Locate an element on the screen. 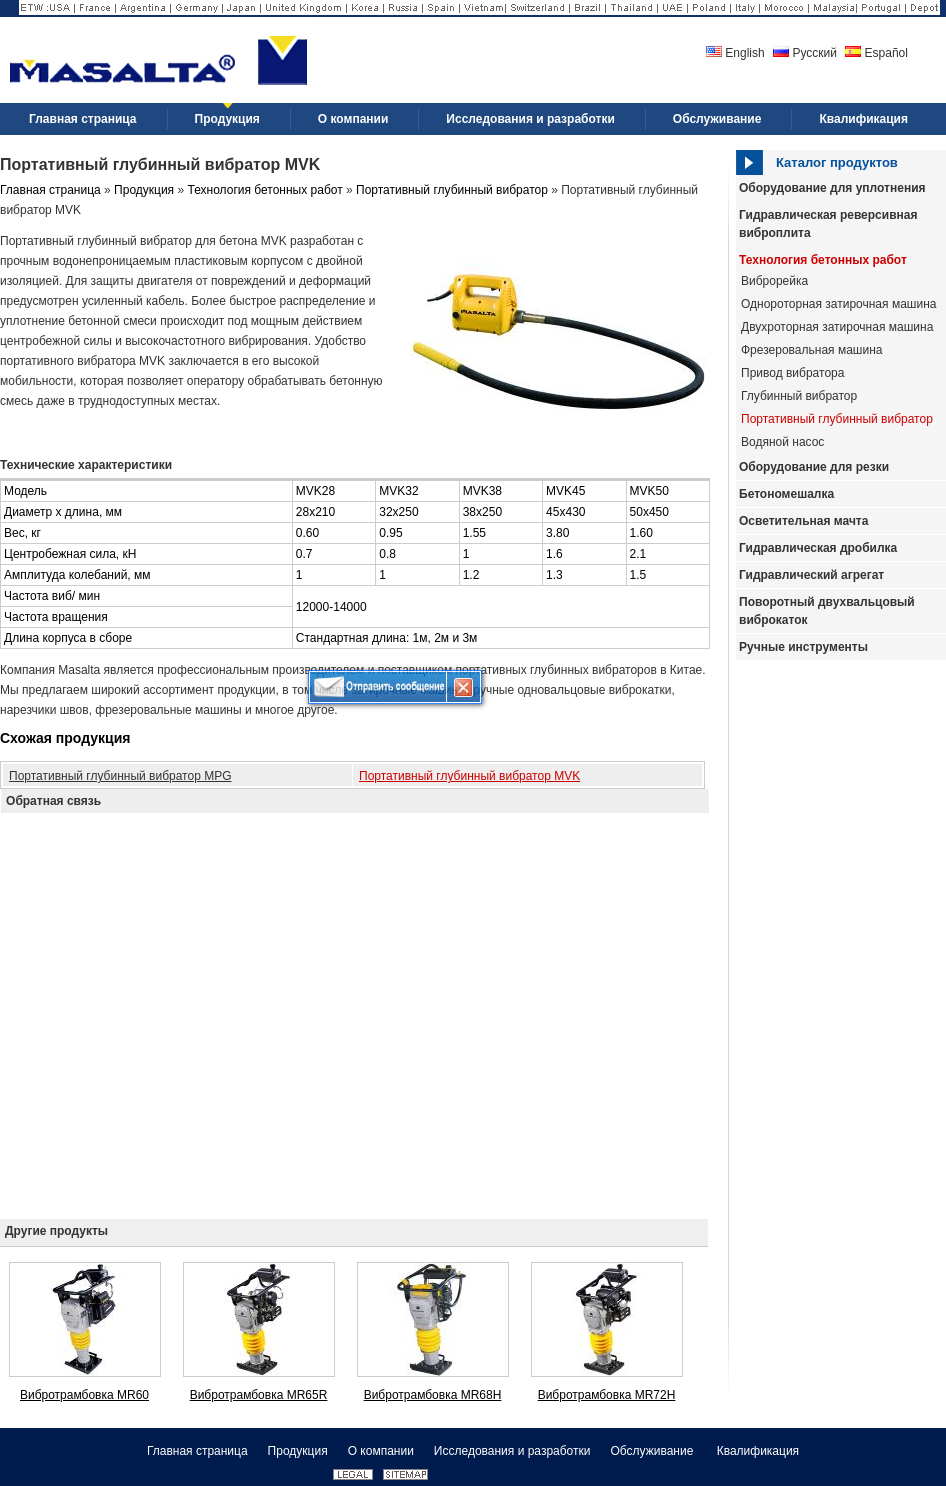 Image resolution: width=946 pixels, height=1486 pixels. О компании is located at coordinates (381, 1451).